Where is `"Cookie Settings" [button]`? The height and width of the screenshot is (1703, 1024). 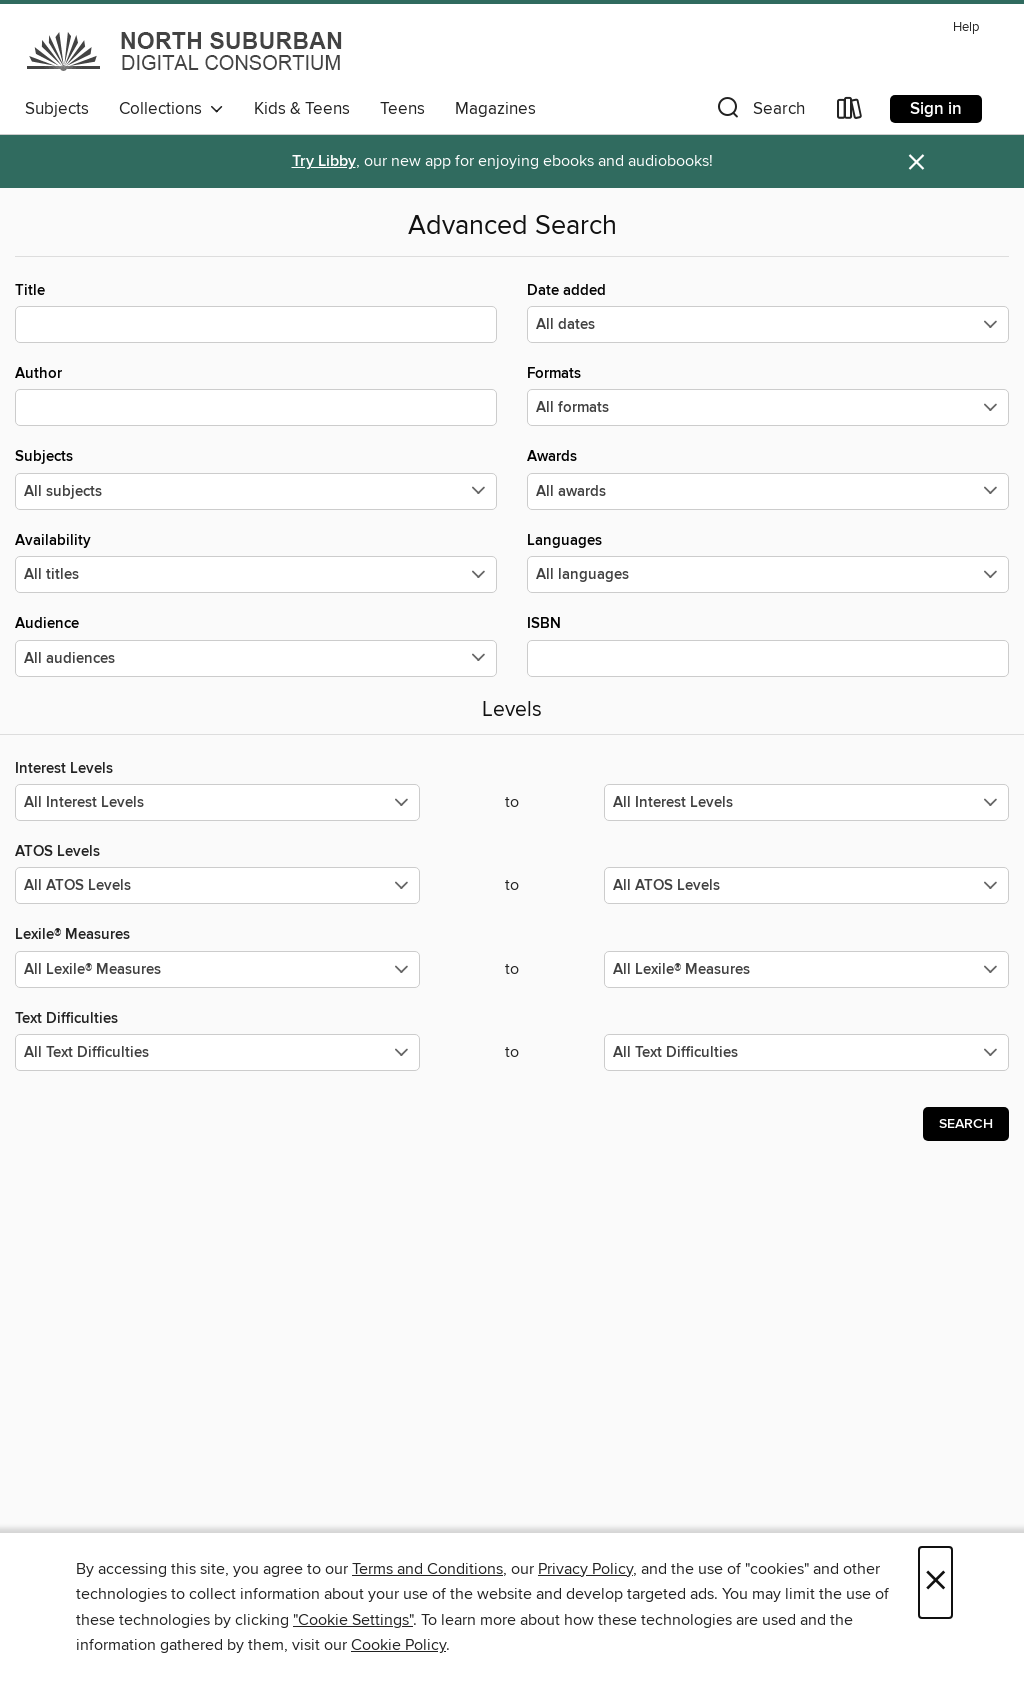
"Cookie Settings" [button] is located at coordinates (353, 1620).